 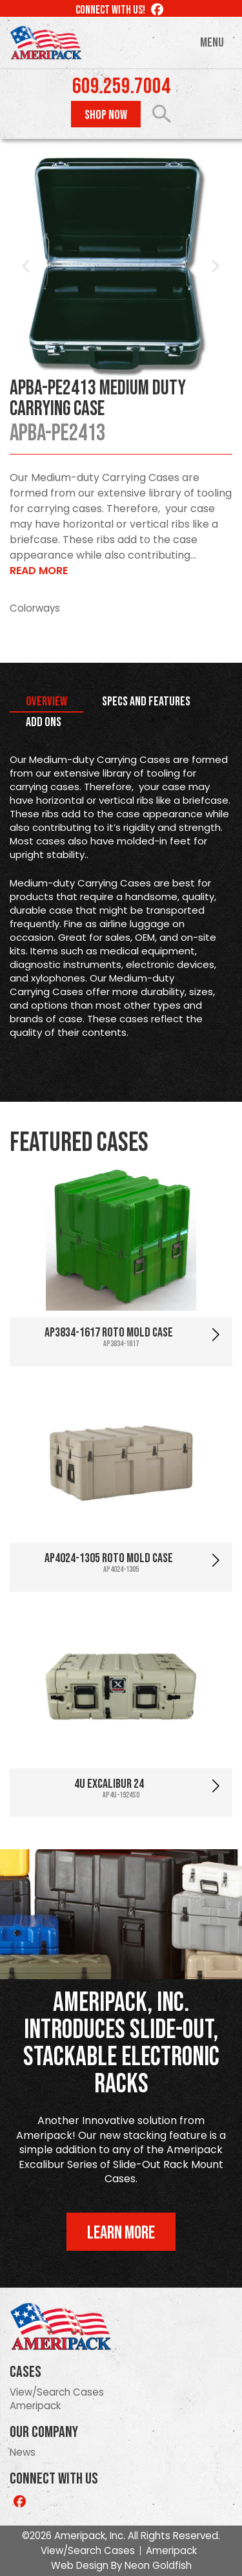 What do you see at coordinates (43, 722) in the screenshot?
I see `Add Ons [tab]` at bounding box center [43, 722].